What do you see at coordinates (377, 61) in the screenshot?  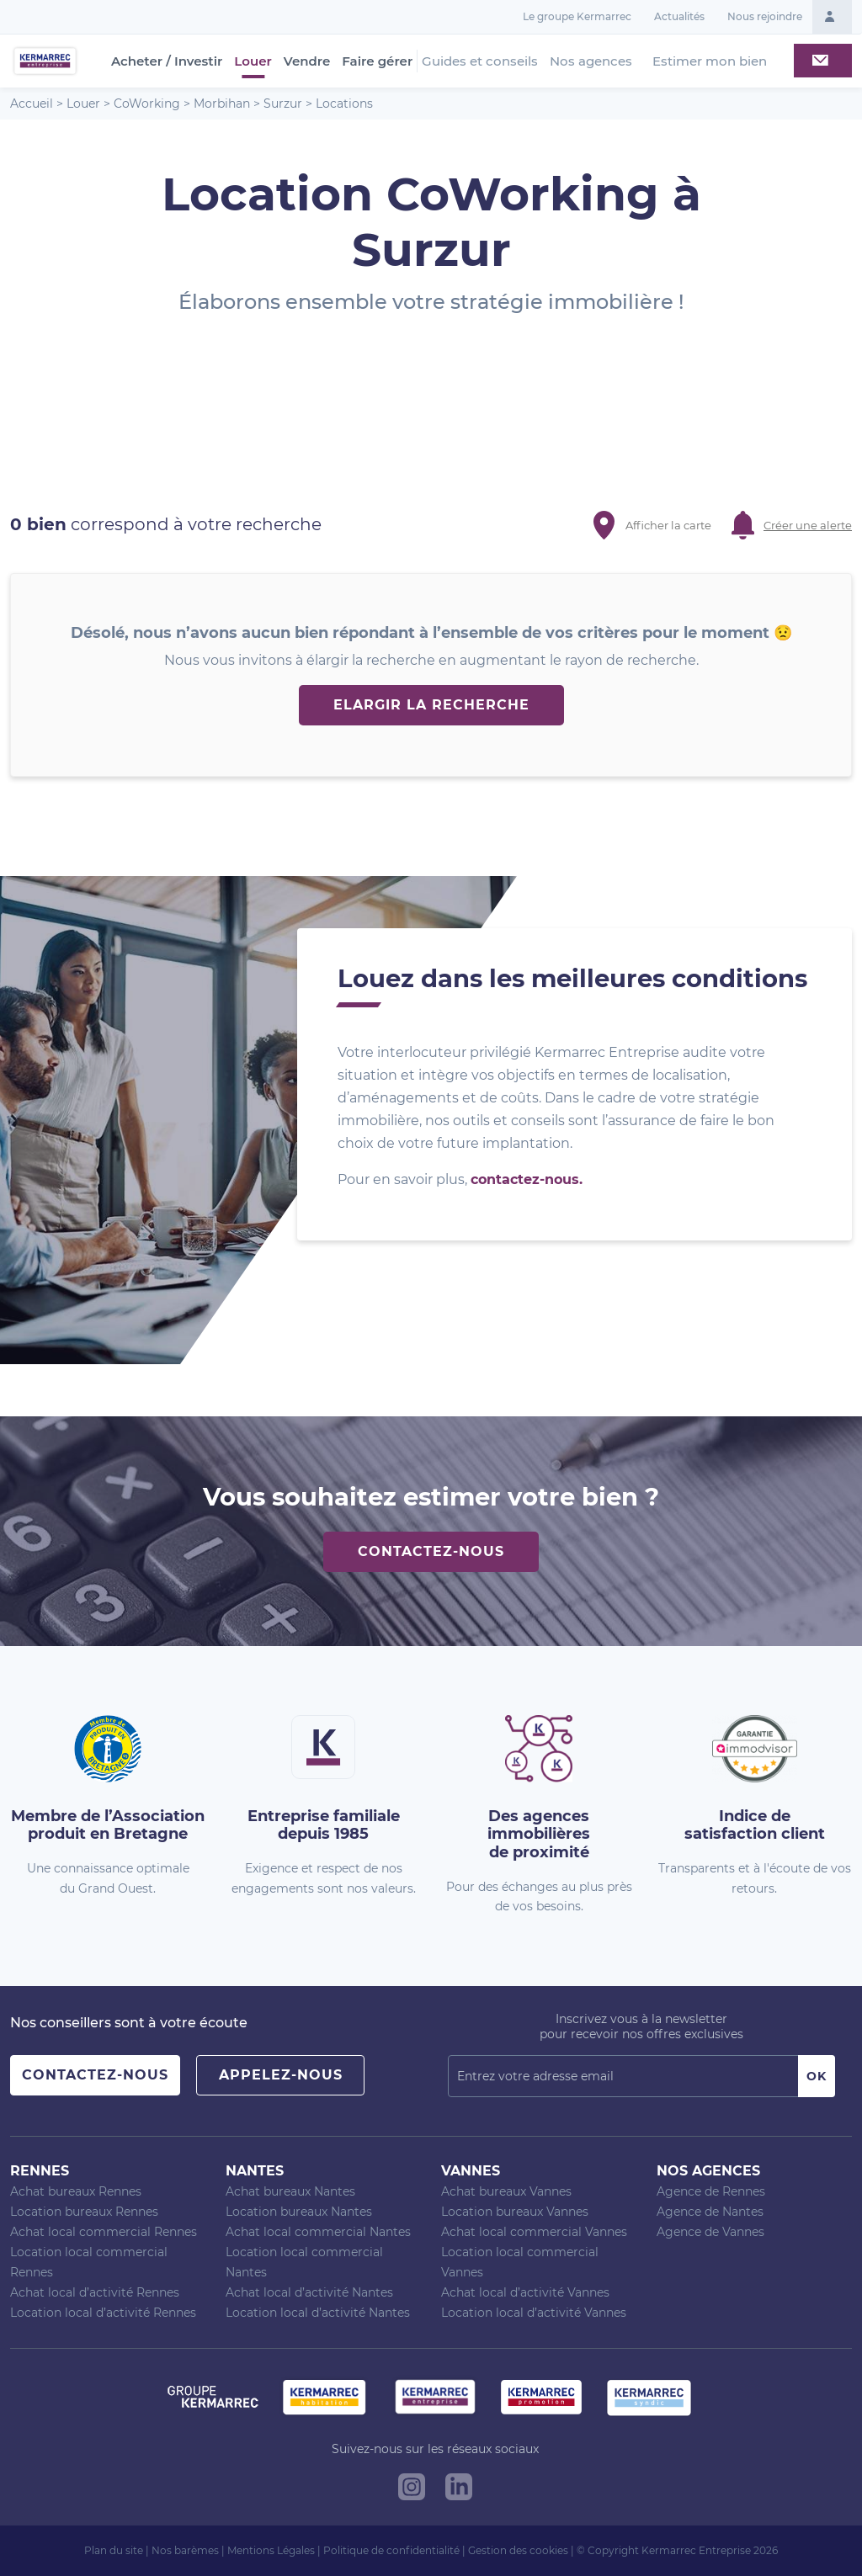 I see `Faire gérer` at bounding box center [377, 61].